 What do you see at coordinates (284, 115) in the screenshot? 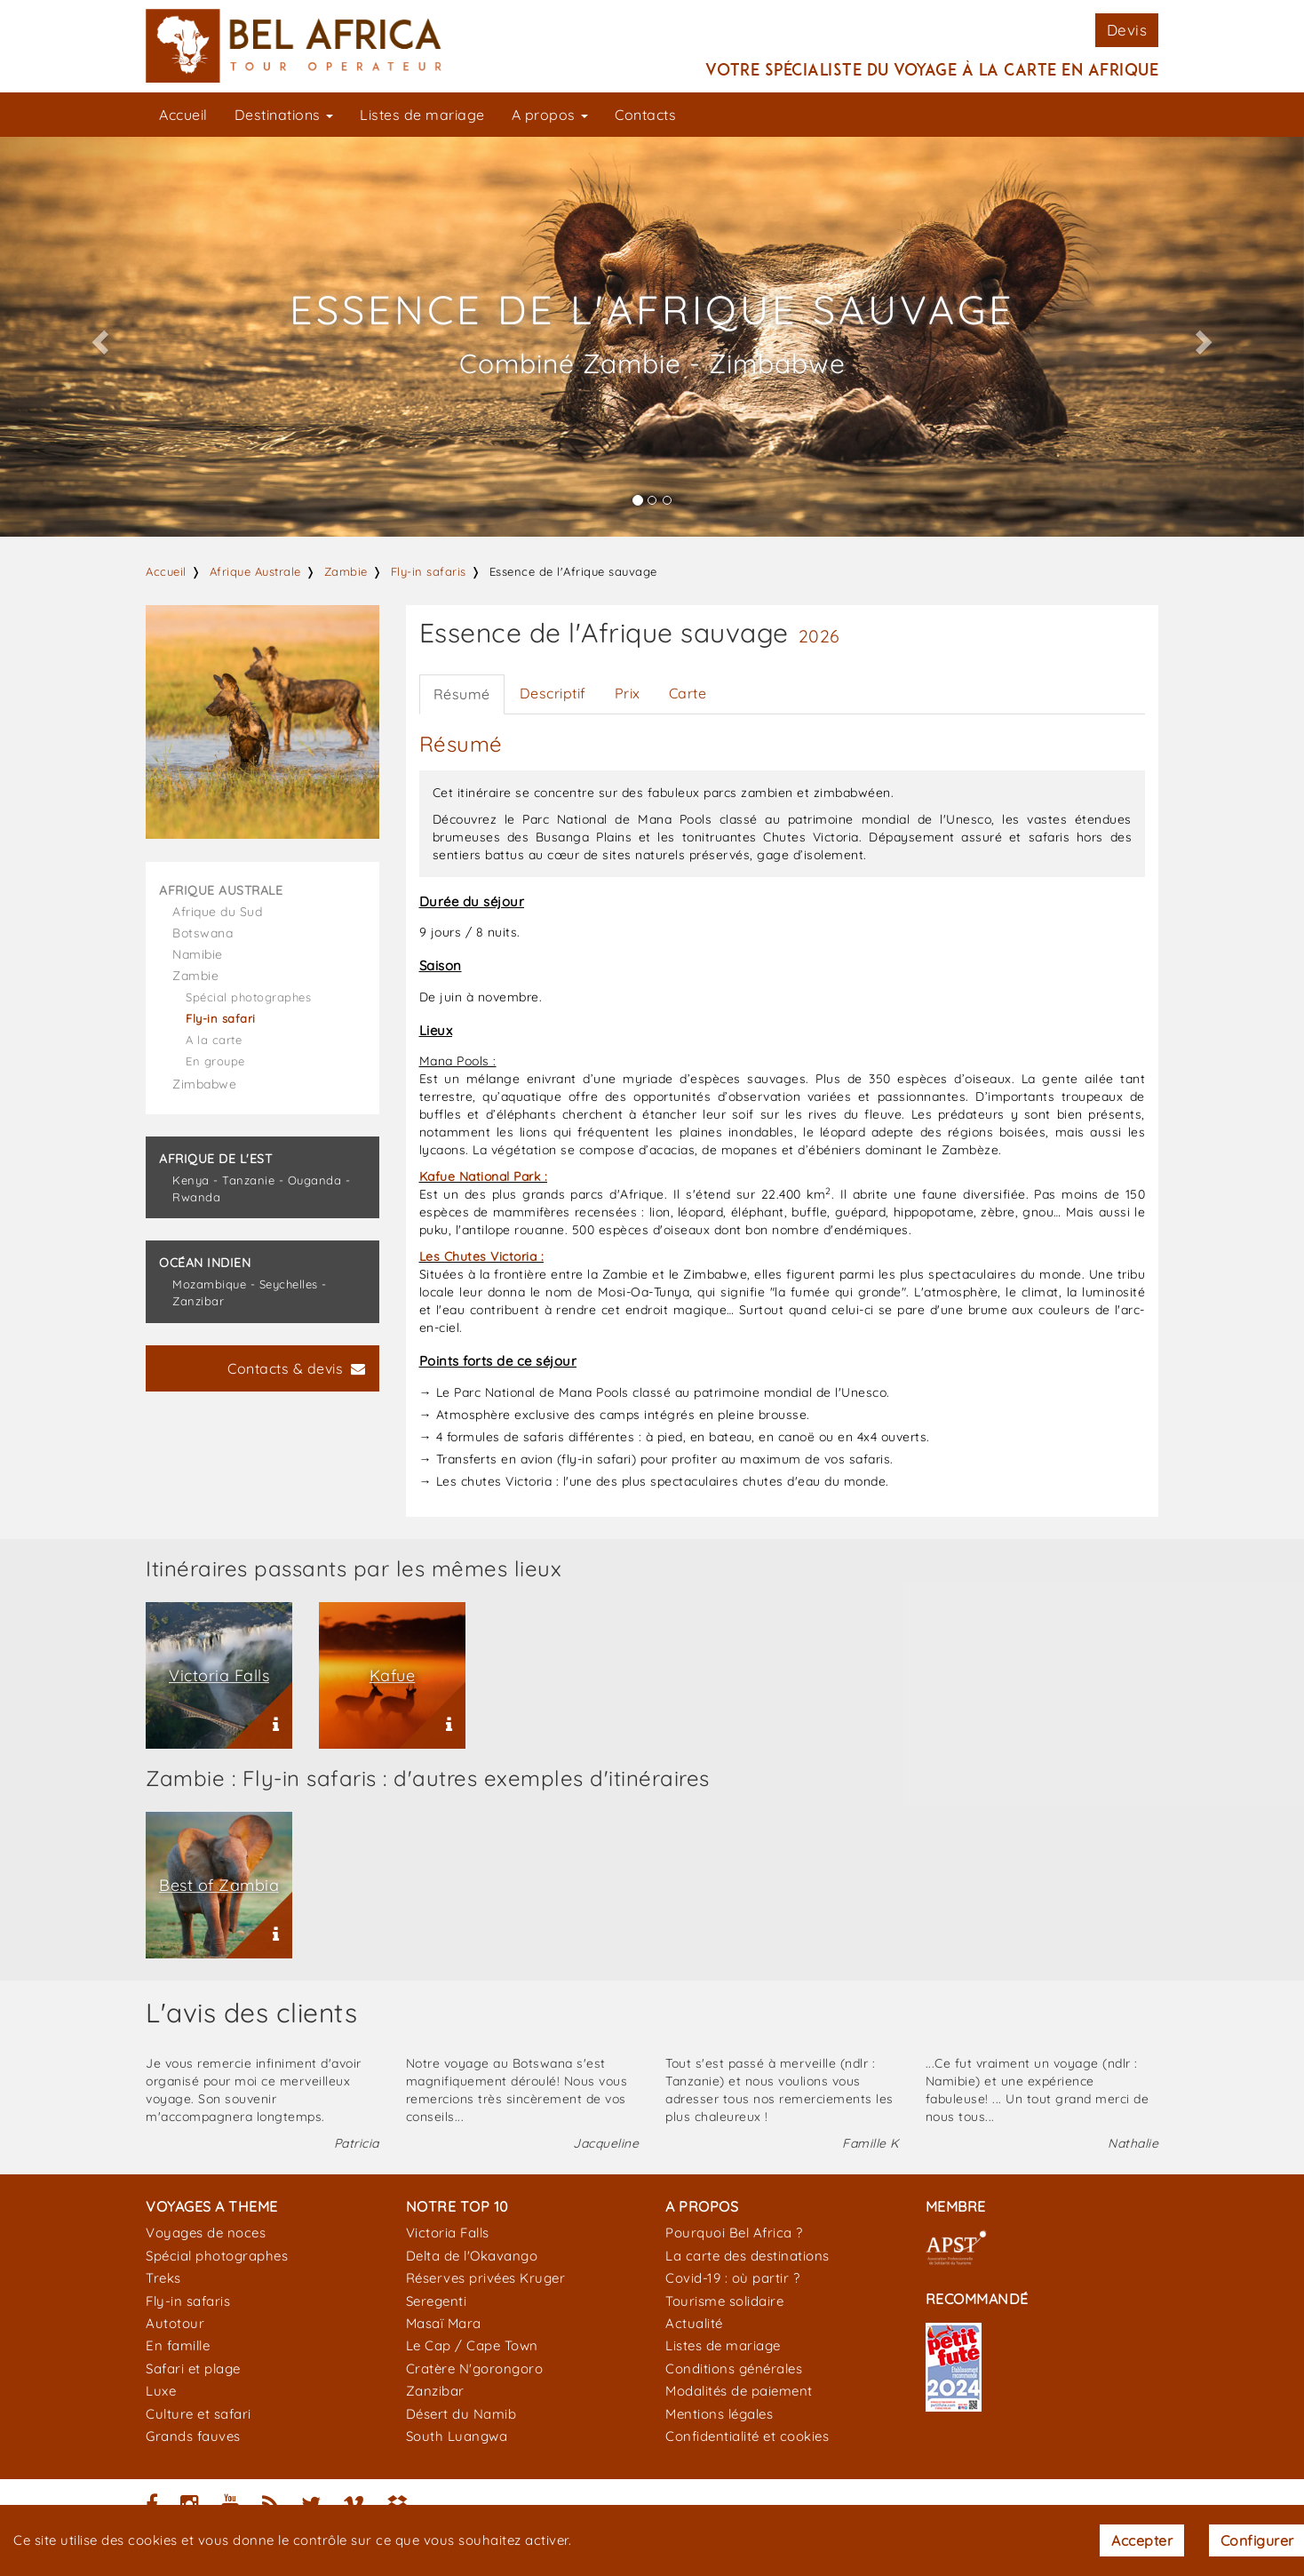
I see `Destinations` at bounding box center [284, 115].